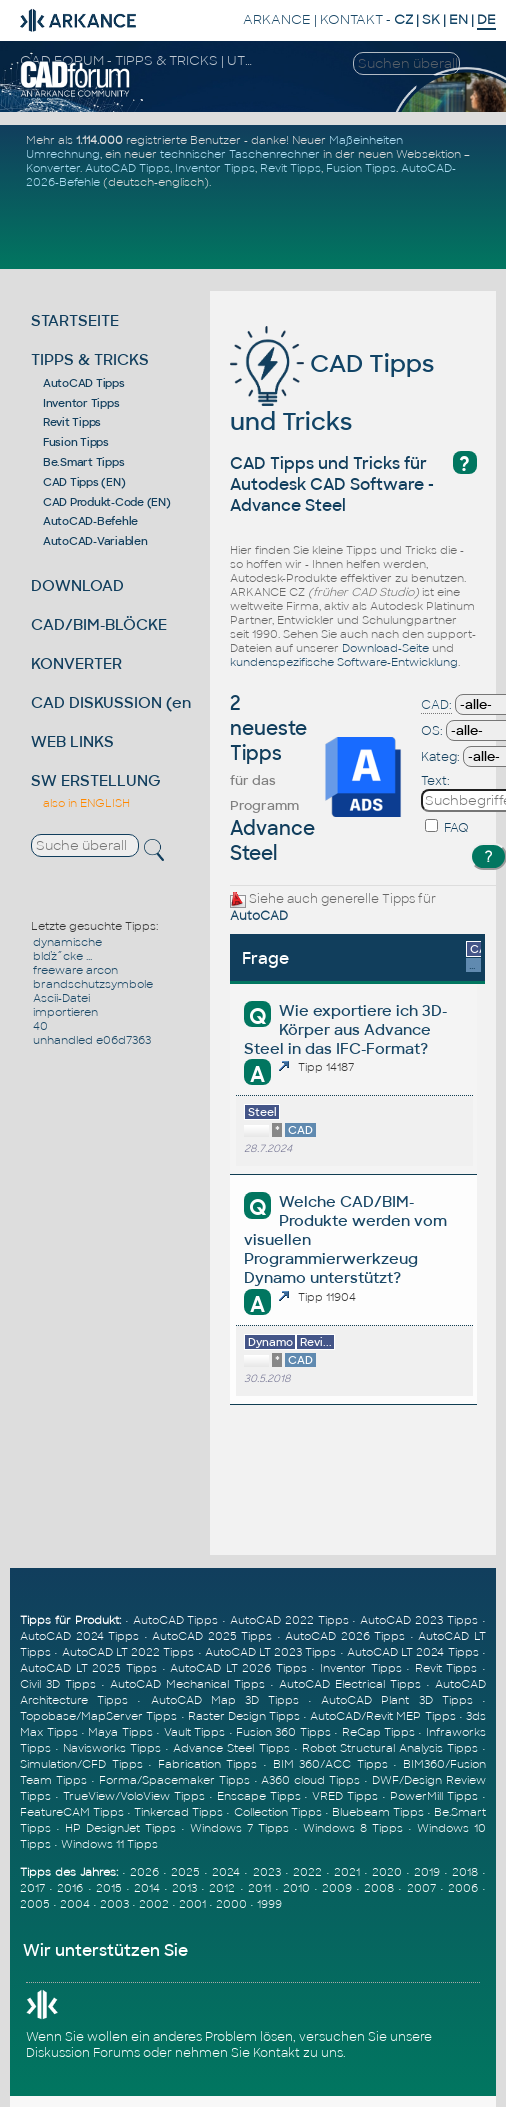 This screenshot has width=506, height=2107. What do you see at coordinates (83, 2053) in the screenshot?
I see `Diskussion Forums` at bounding box center [83, 2053].